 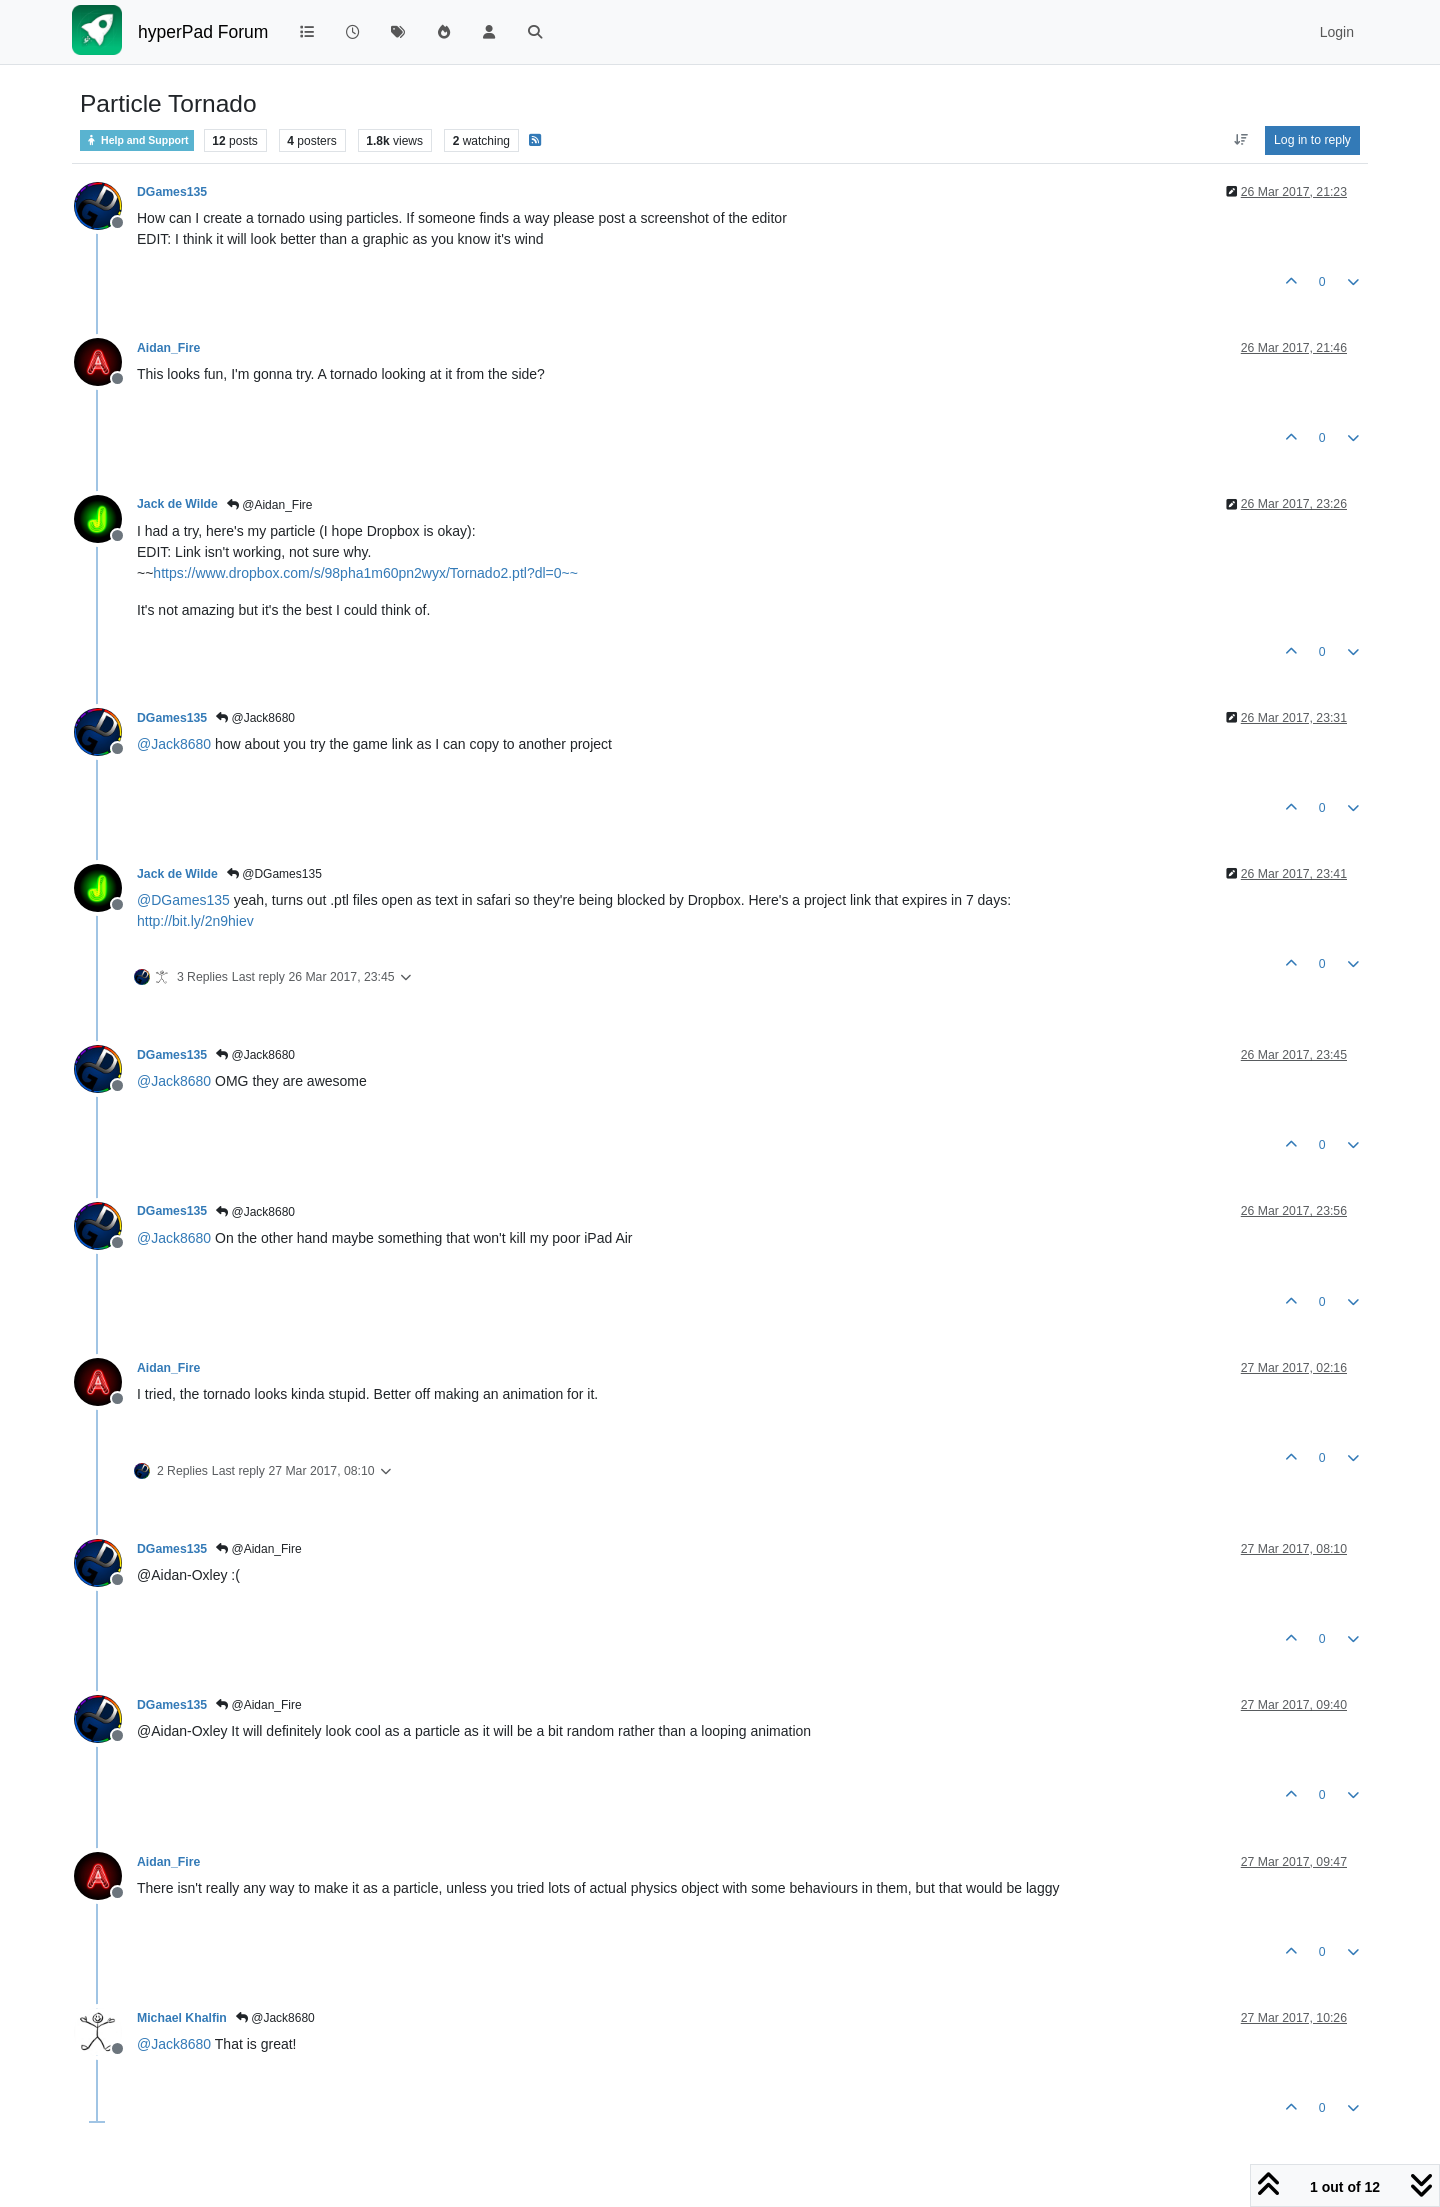 What do you see at coordinates (172, 192) in the screenshot?
I see `DGames135` at bounding box center [172, 192].